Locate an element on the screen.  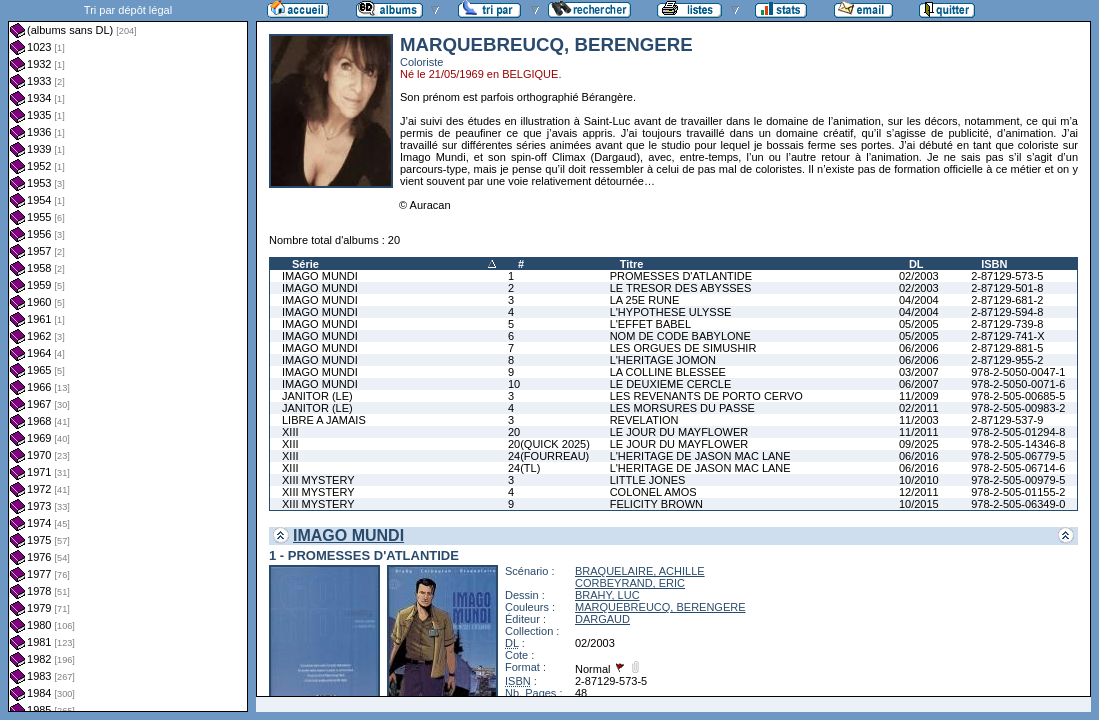
11/2009 is located at coordinates (919, 396).